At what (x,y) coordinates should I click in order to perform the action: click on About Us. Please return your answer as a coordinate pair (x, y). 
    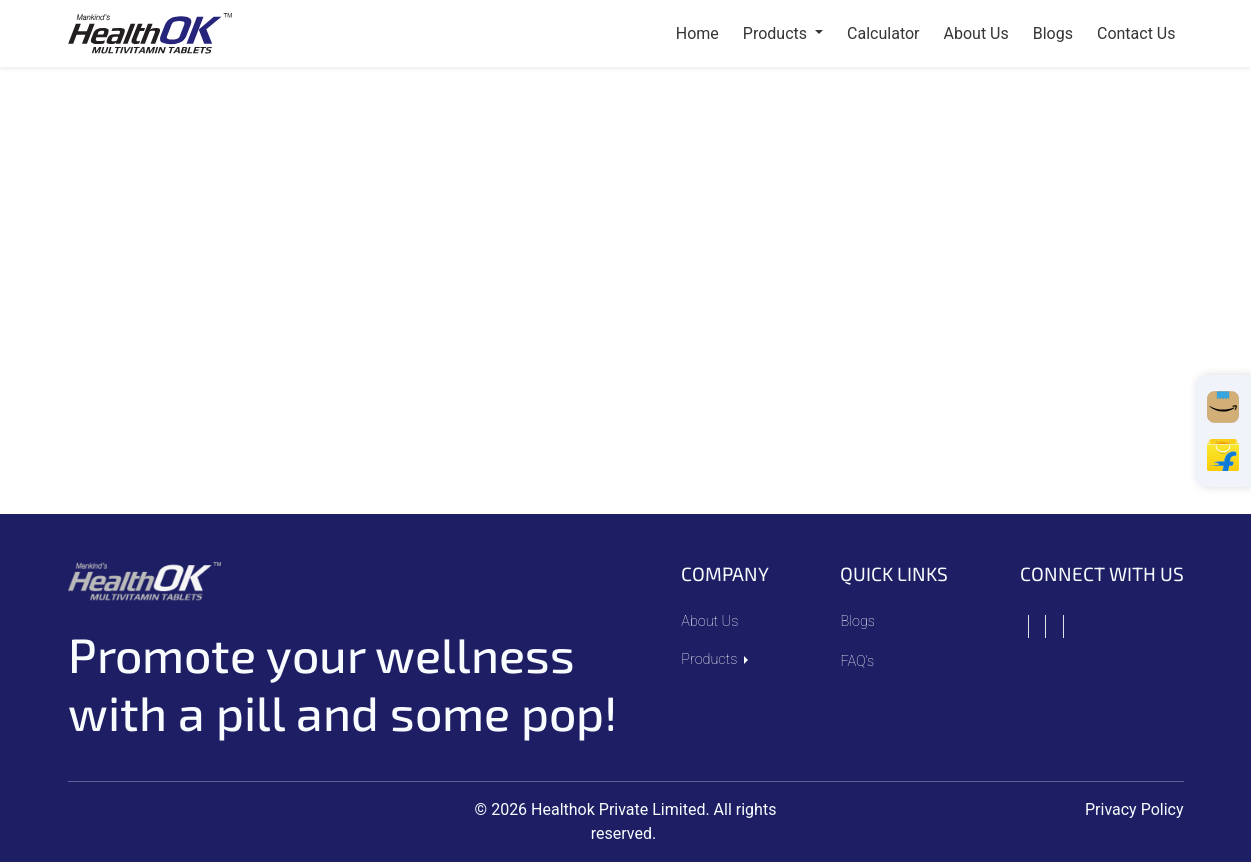
    Looking at the image, I should click on (709, 621).